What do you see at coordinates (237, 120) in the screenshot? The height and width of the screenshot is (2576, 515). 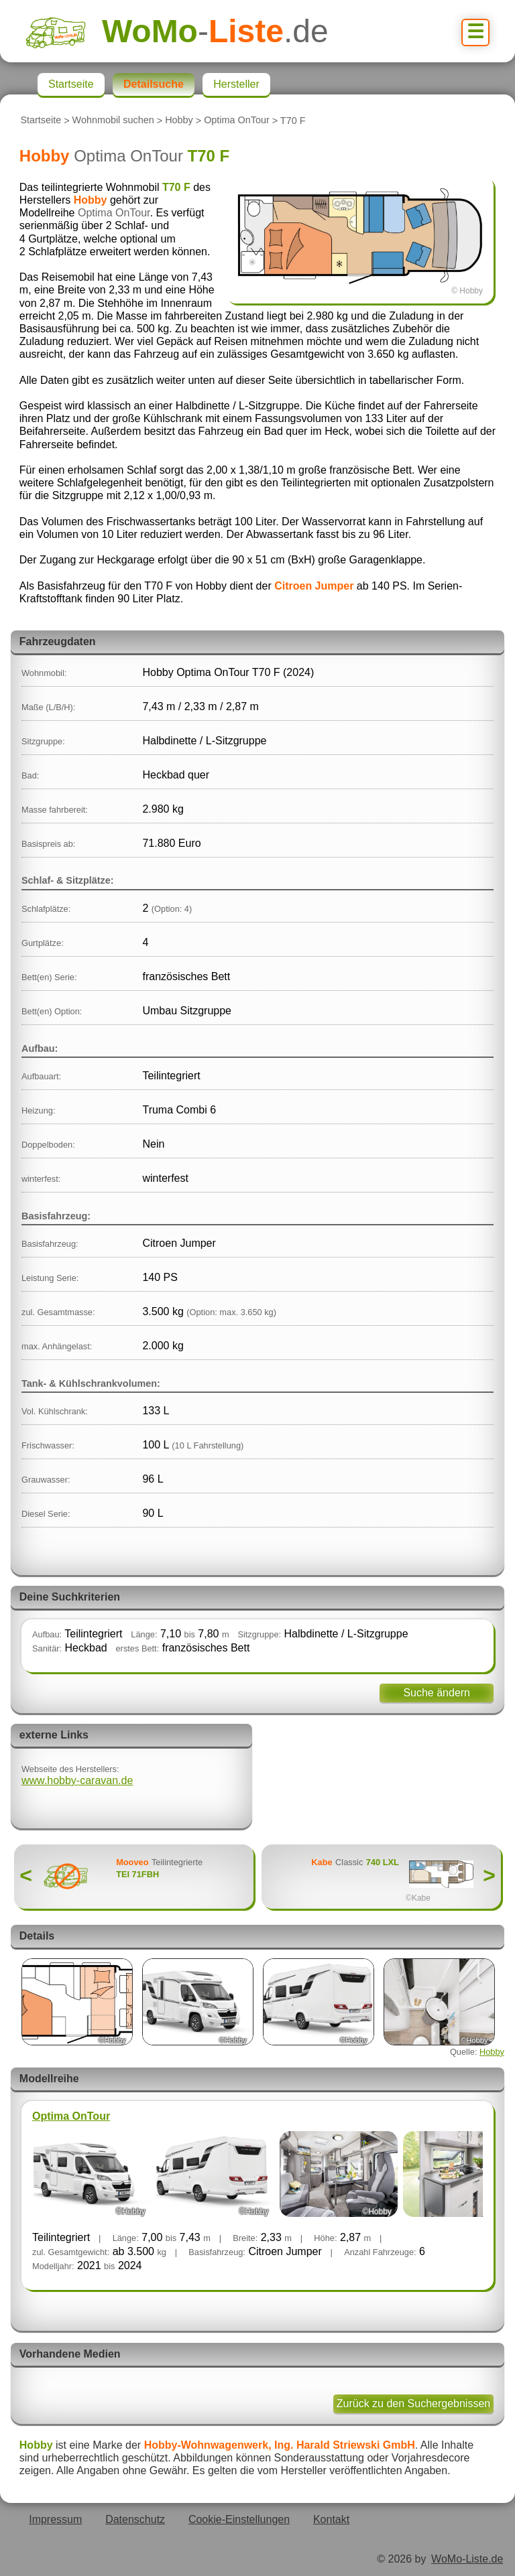 I see `Optima OnTour` at bounding box center [237, 120].